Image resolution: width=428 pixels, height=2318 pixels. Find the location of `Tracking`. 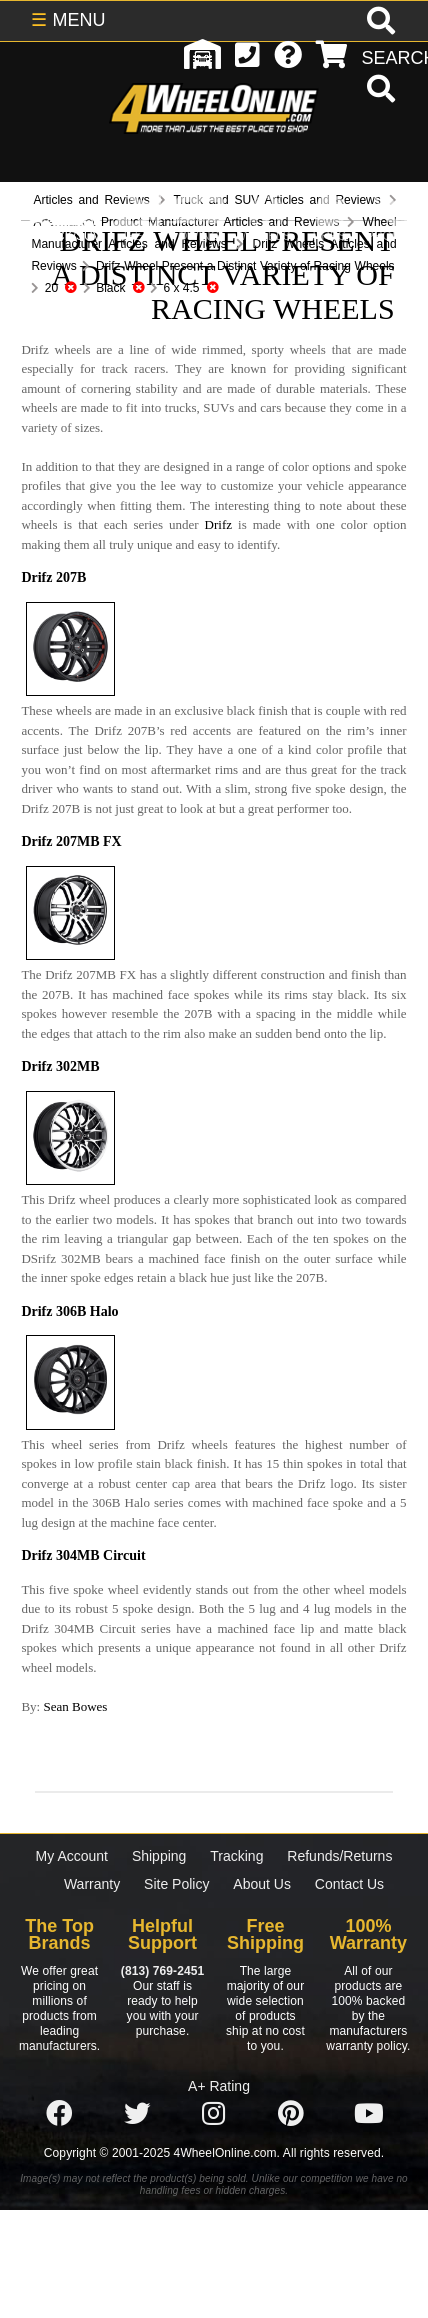

Tracking is located at coordinates (236, 1856).